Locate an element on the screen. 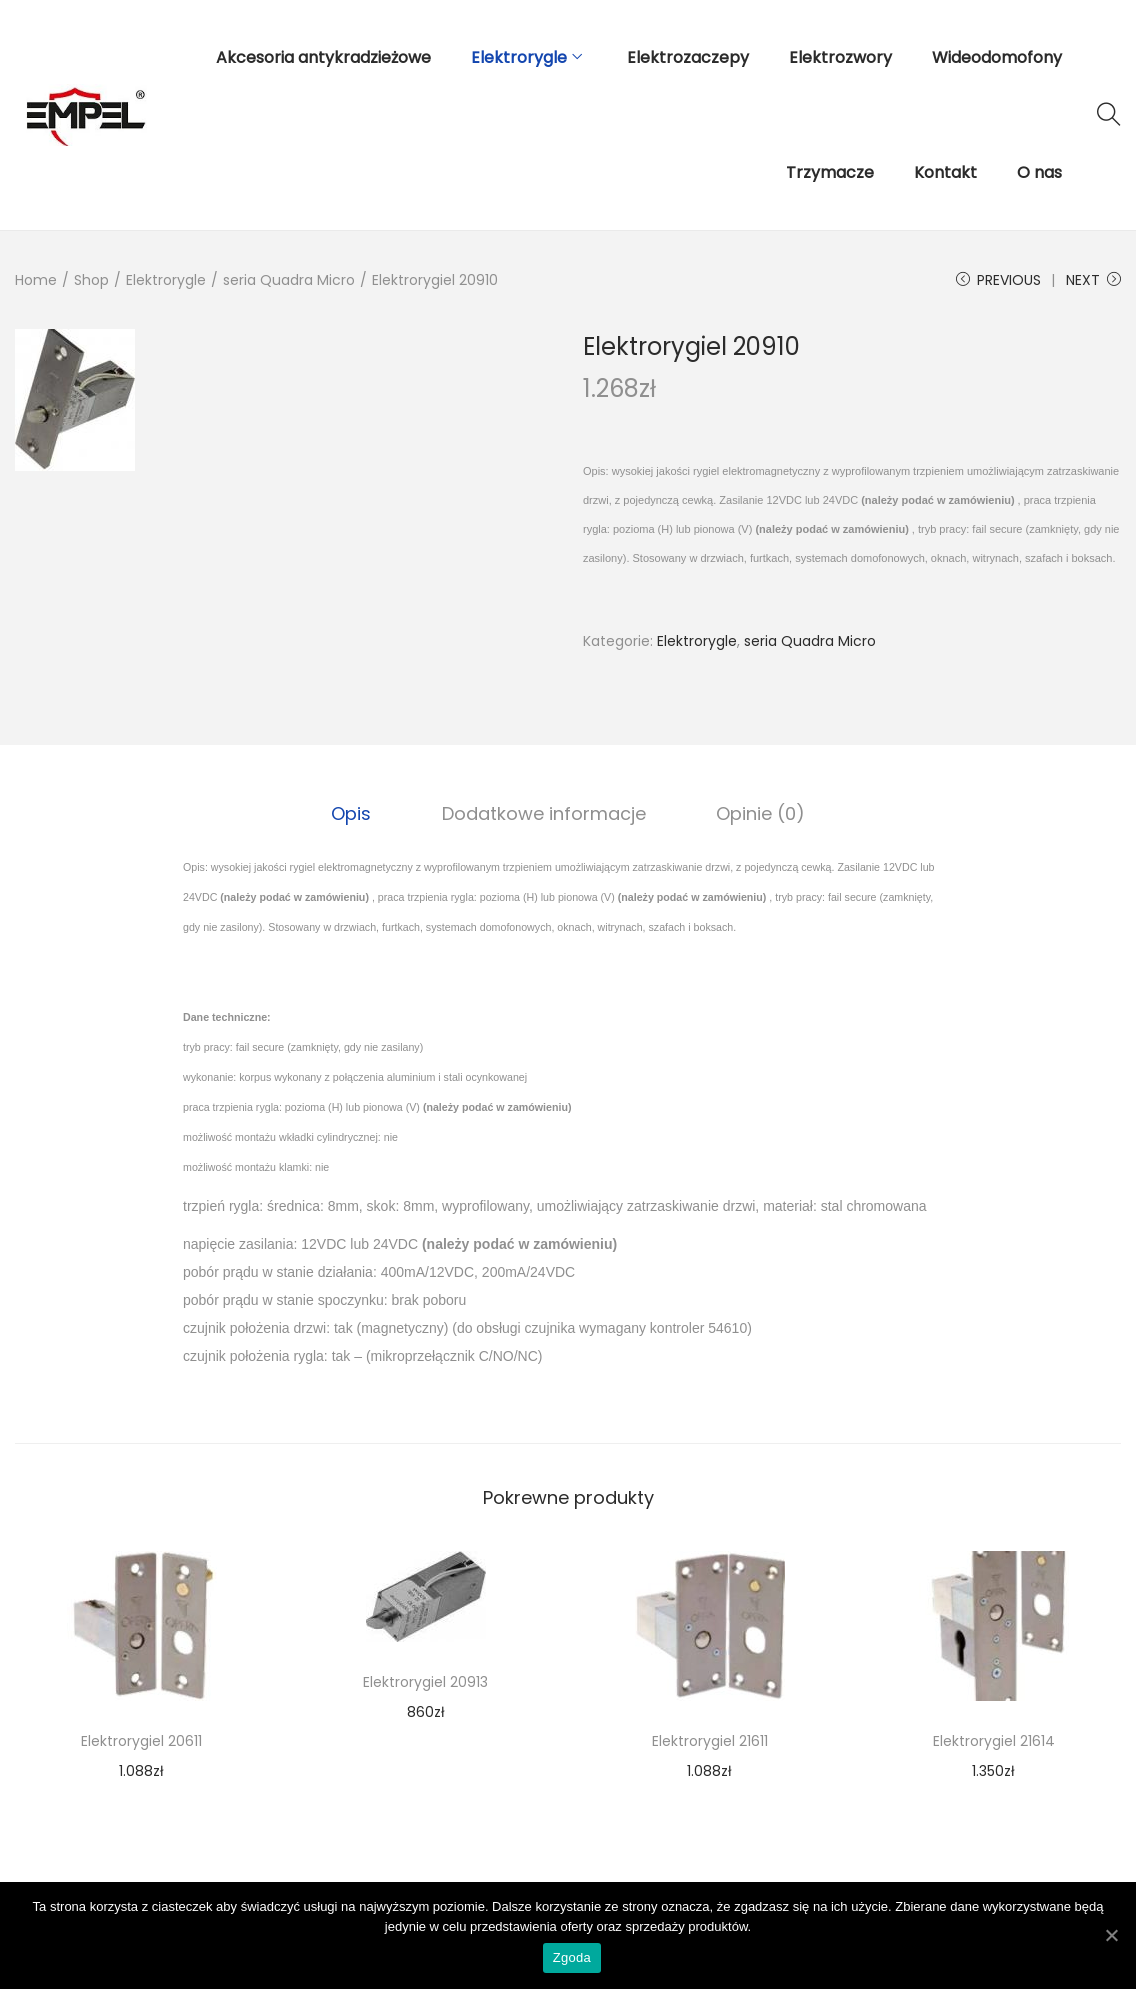  Elektrorygle is located at coordinates (166, 280).